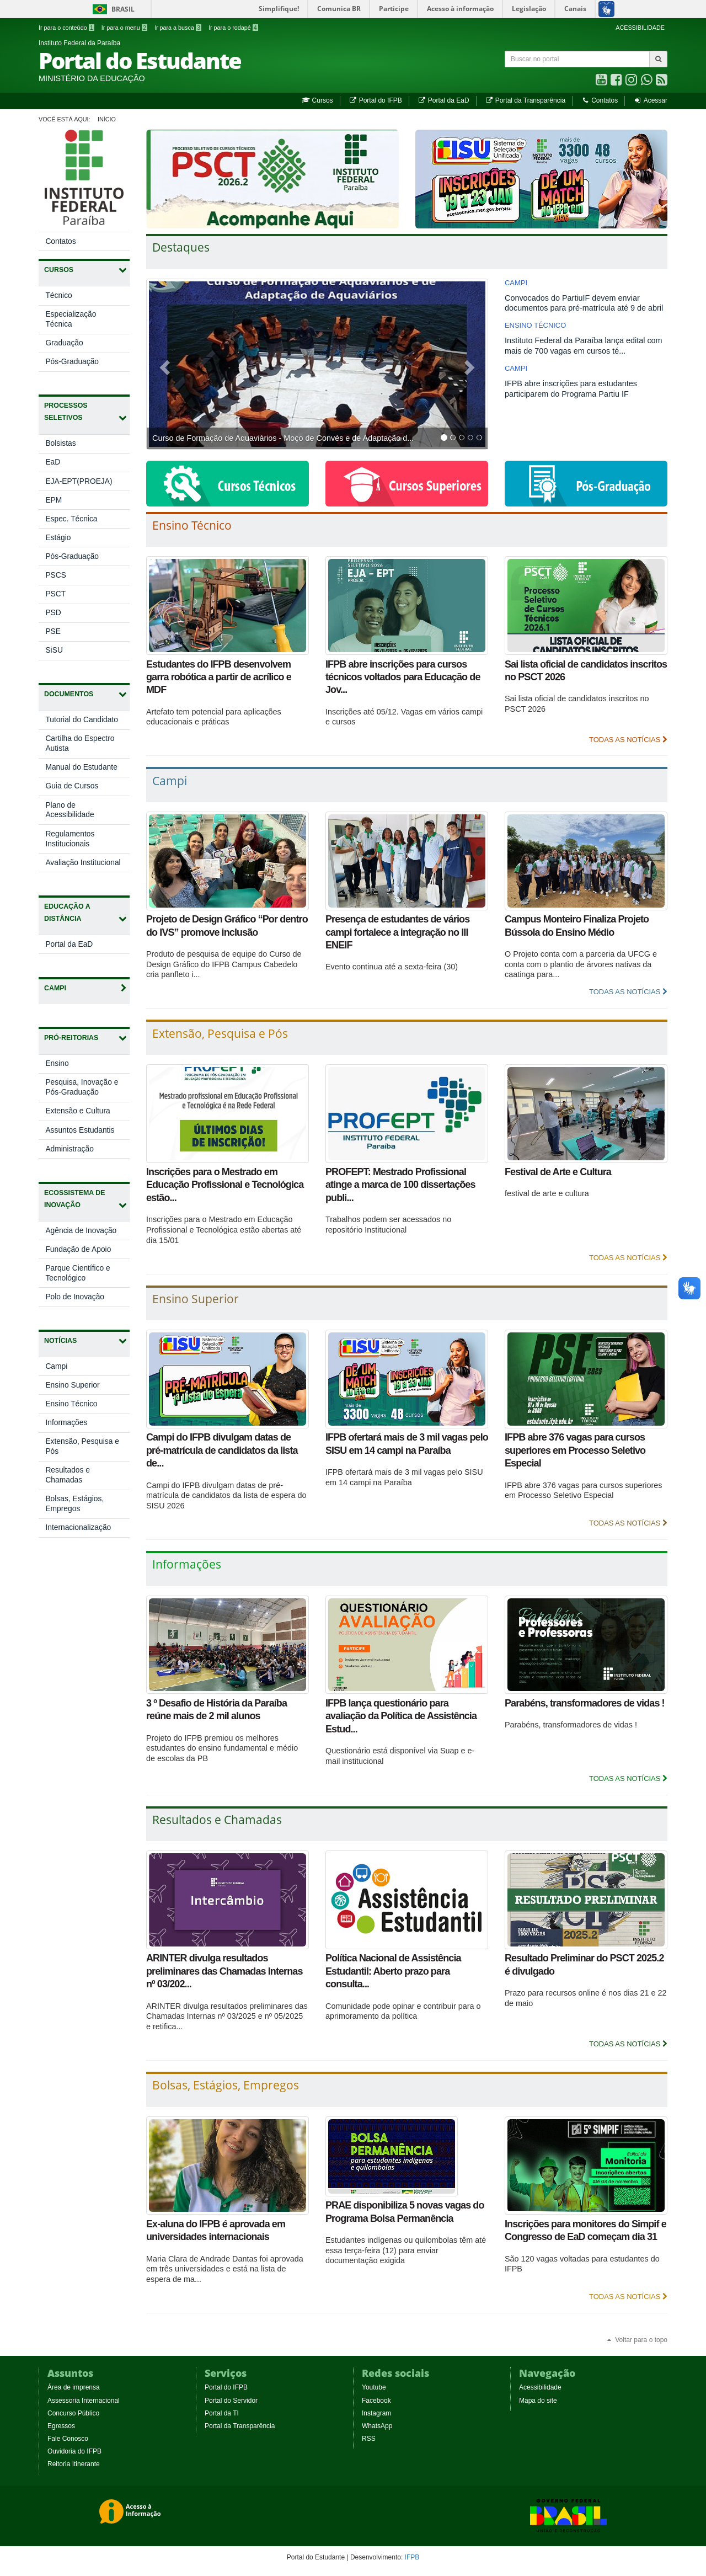 The width and height of the screenshot is (706, 2576). I want to click on Concurso Público, so click(73, 2413).